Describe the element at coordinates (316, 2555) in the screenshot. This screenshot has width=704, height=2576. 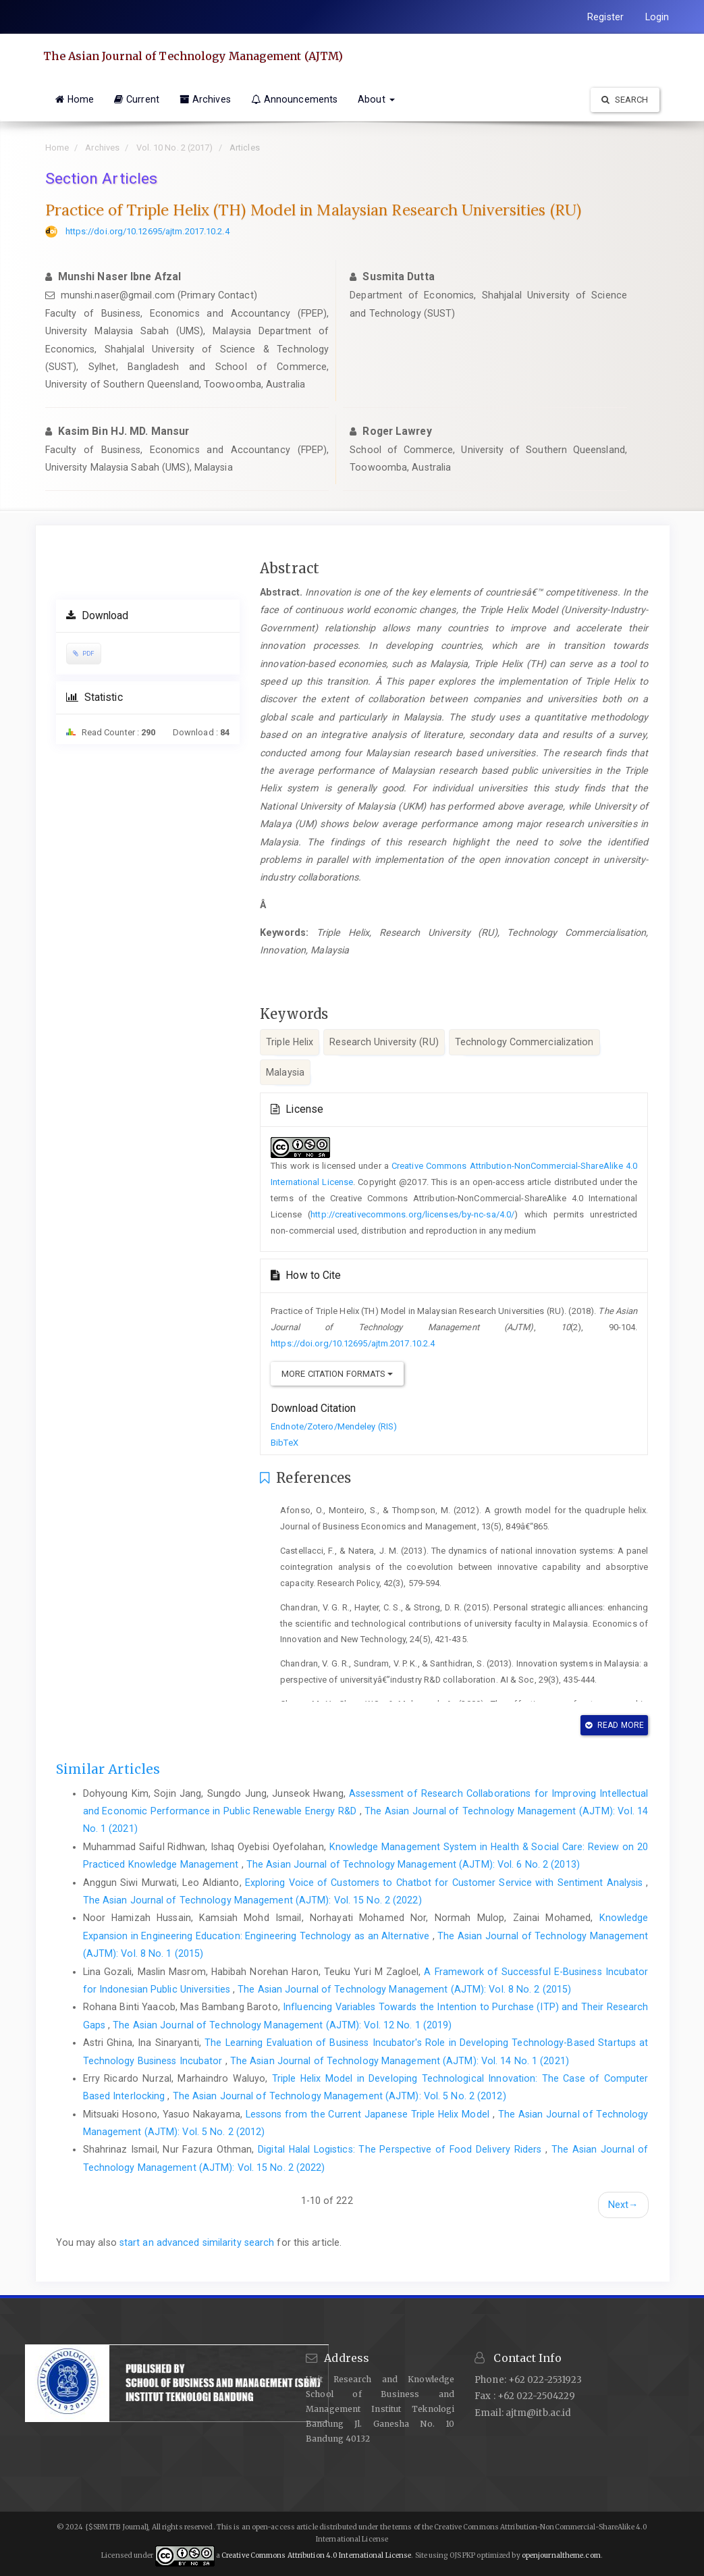
I see `Creative Commons Attribution 4.0 International License` at that location.